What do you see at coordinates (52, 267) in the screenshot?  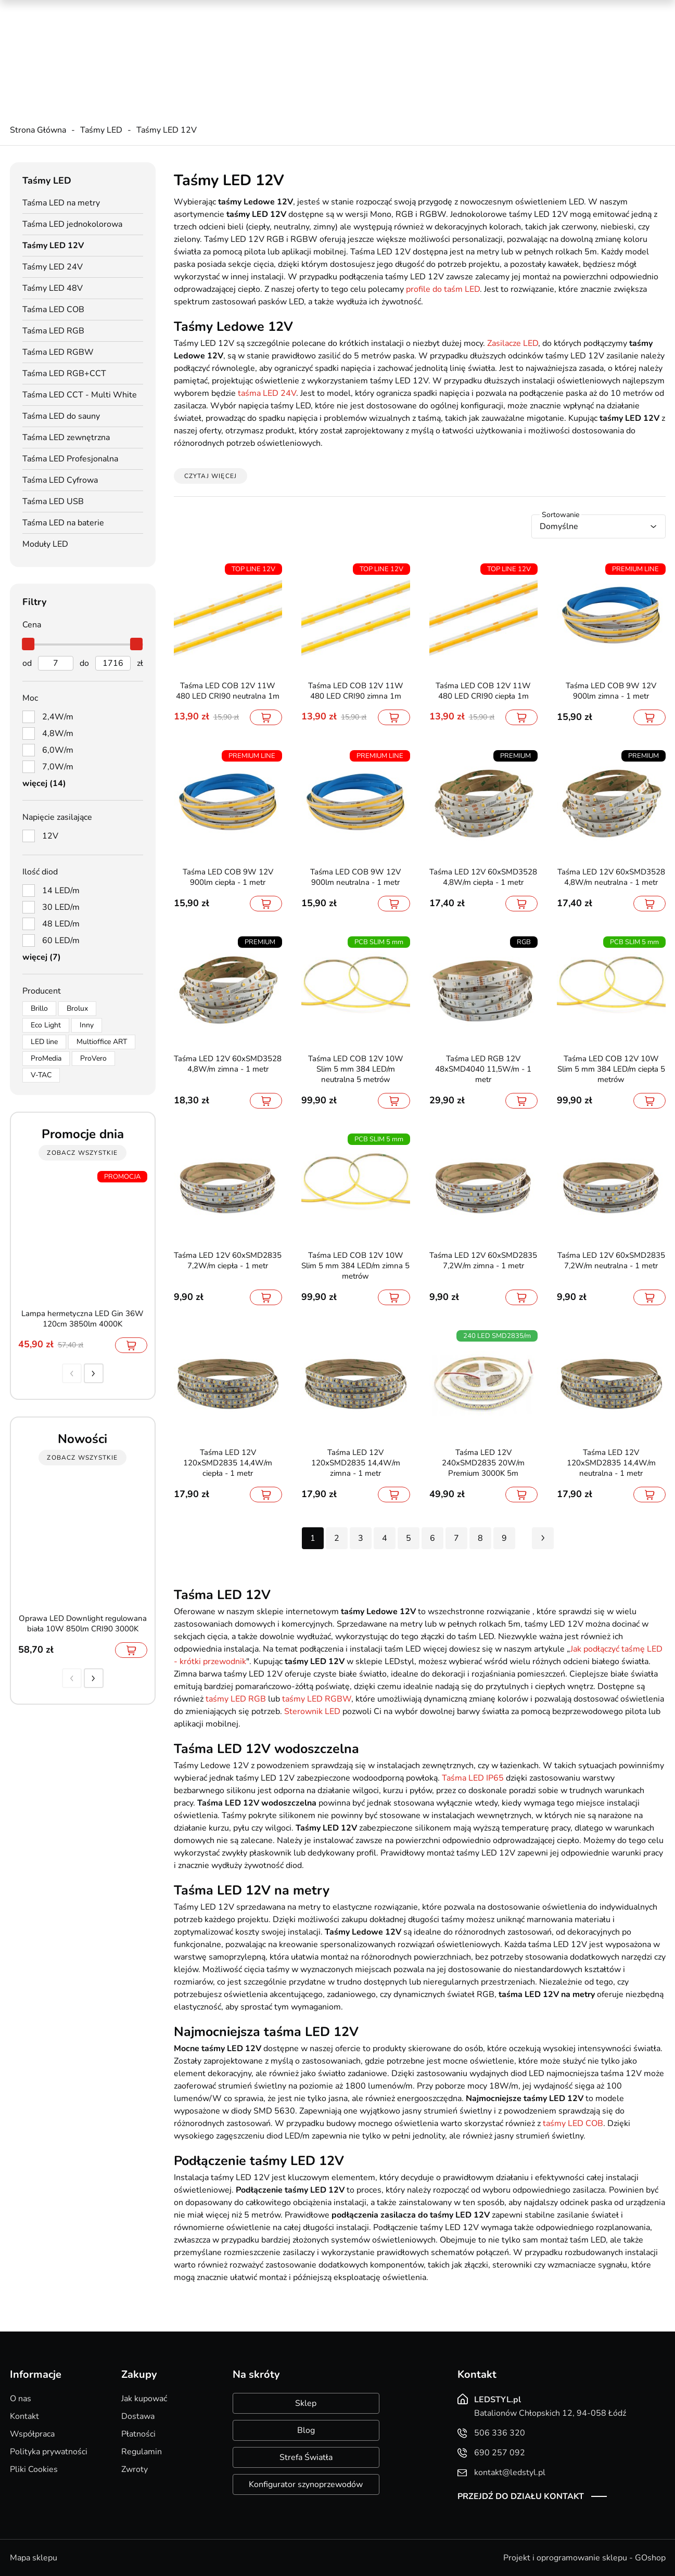 I see `Taśmy LED 24V` at bounding box center [52, 267].